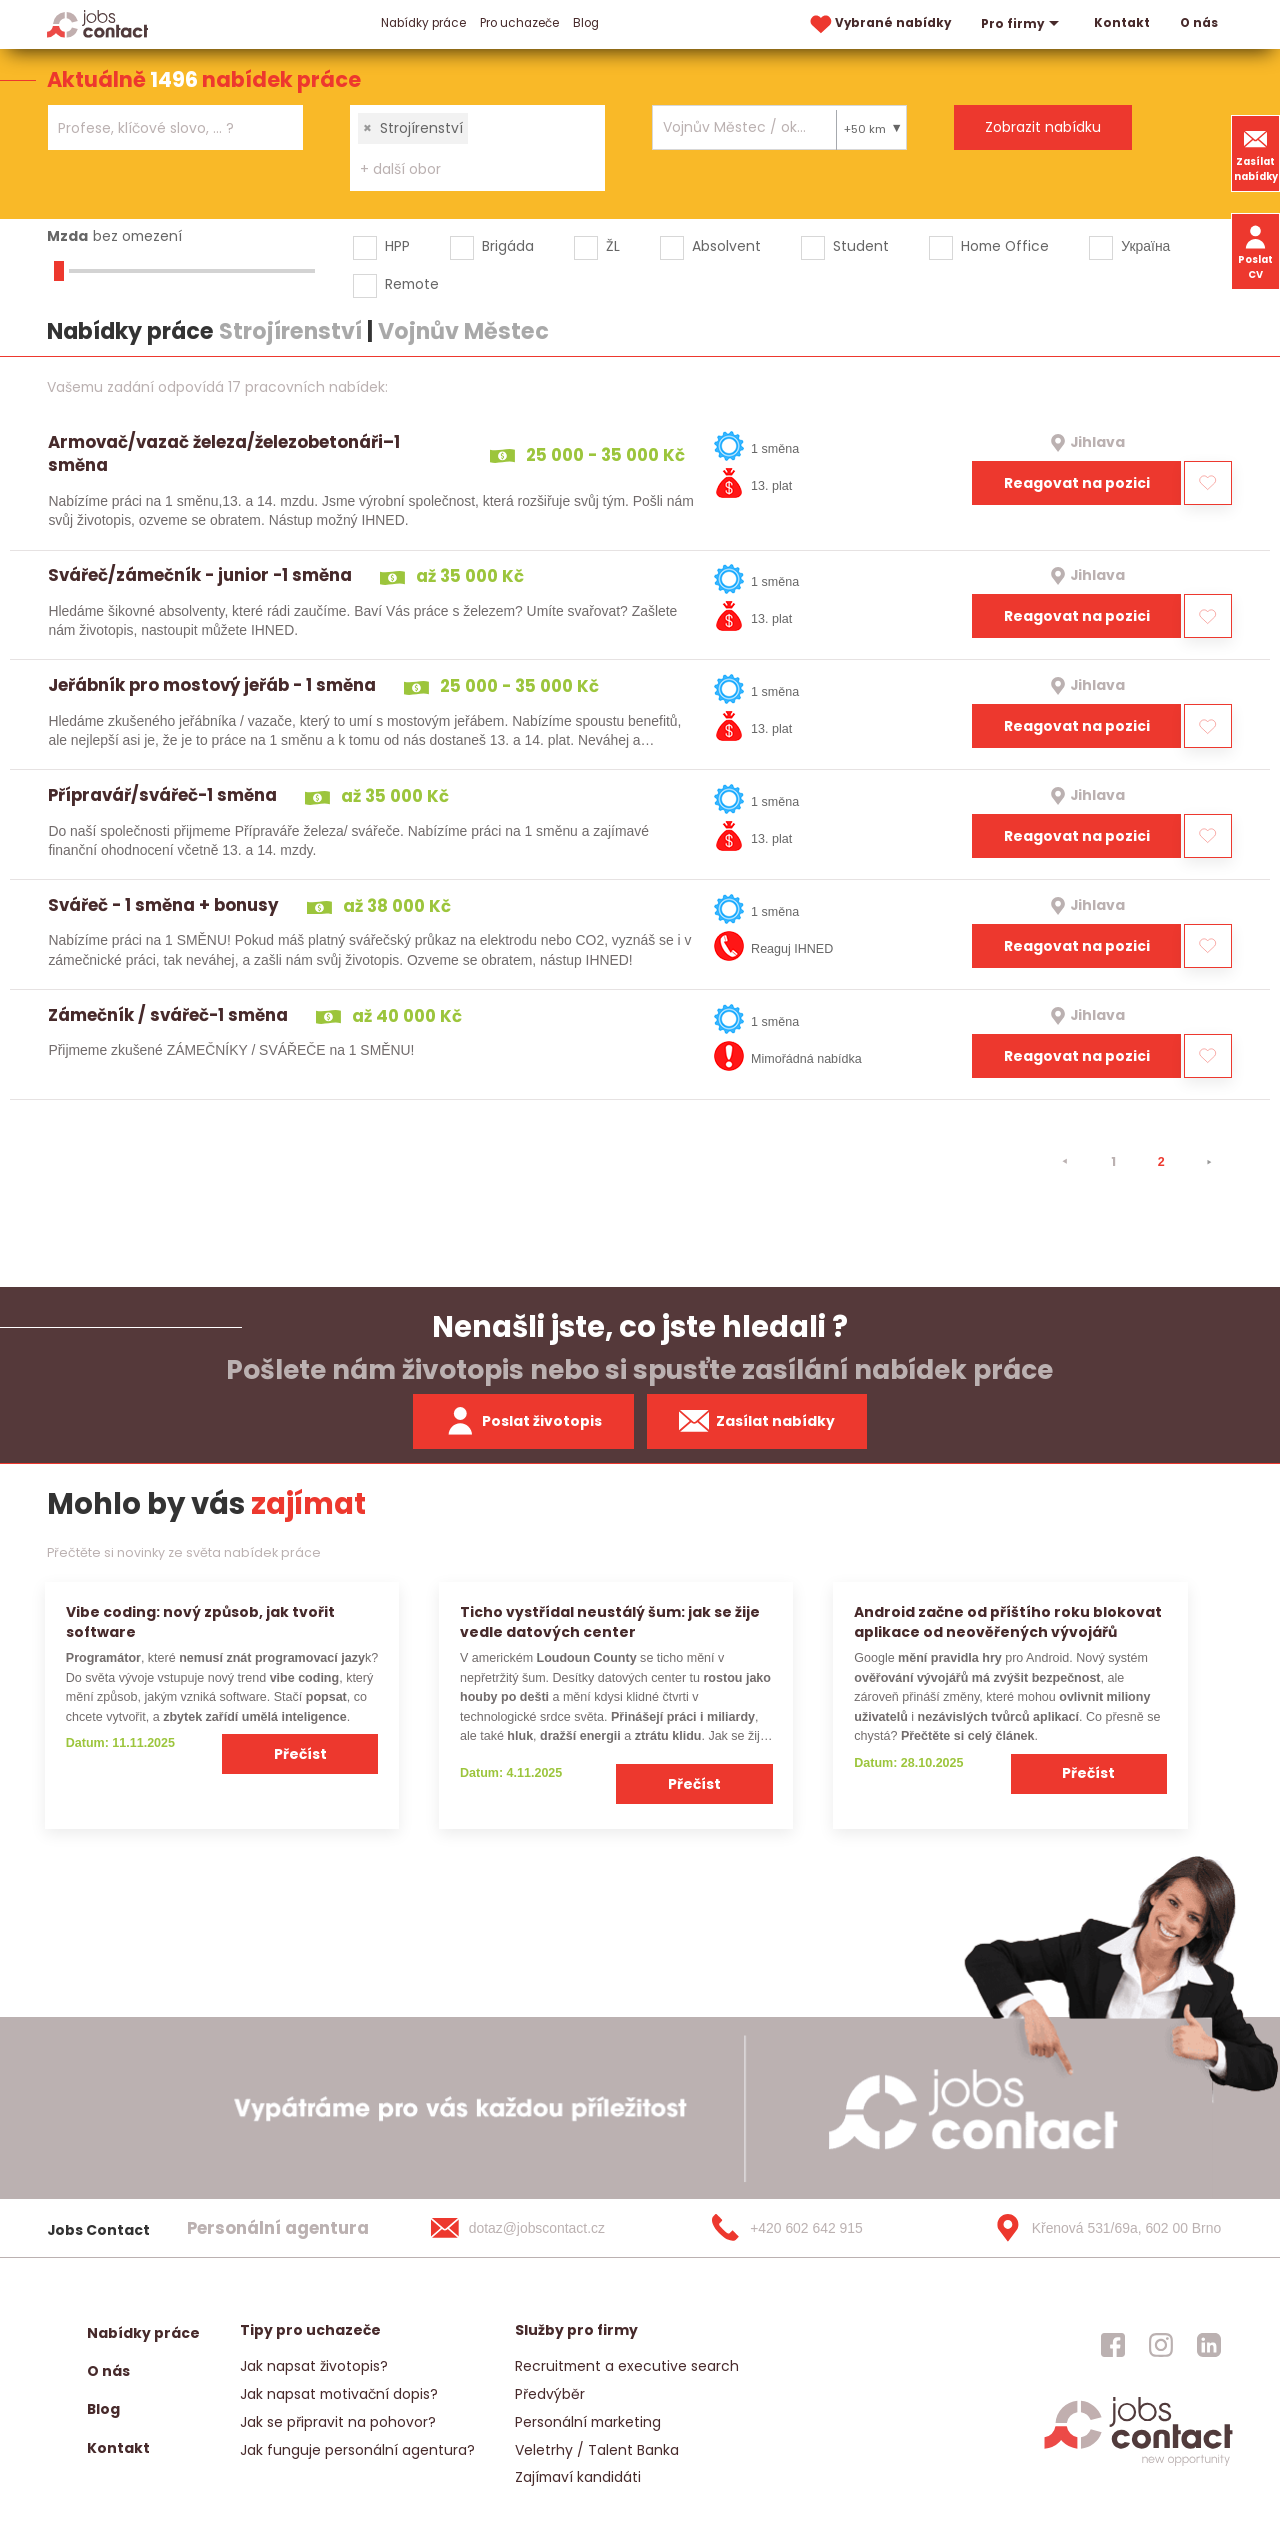  What do you see at coordinates (67, 236) in the screenshot?
I see `Mzda` at bounding box center [67, 236].